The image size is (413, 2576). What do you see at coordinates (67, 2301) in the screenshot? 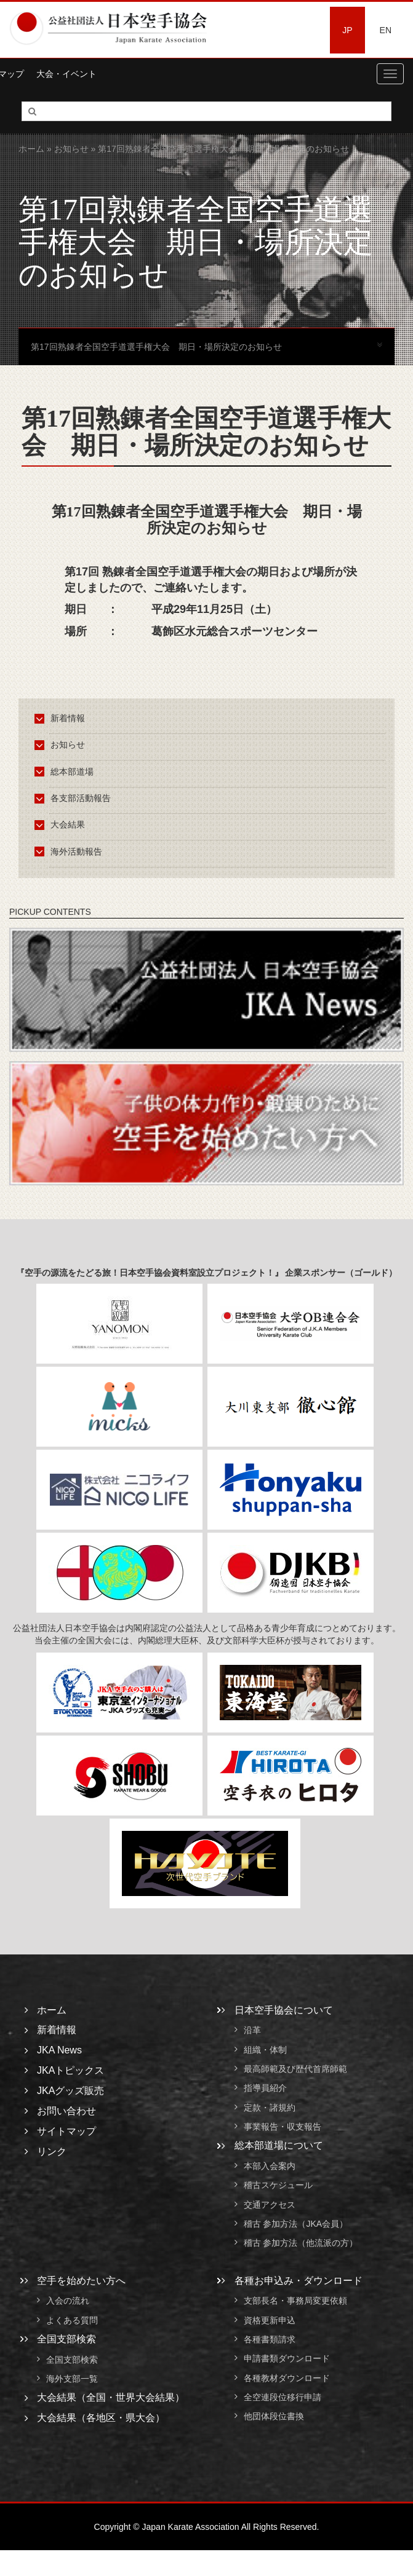
I see `入会の流れ` at bounding box center [67, 2301].